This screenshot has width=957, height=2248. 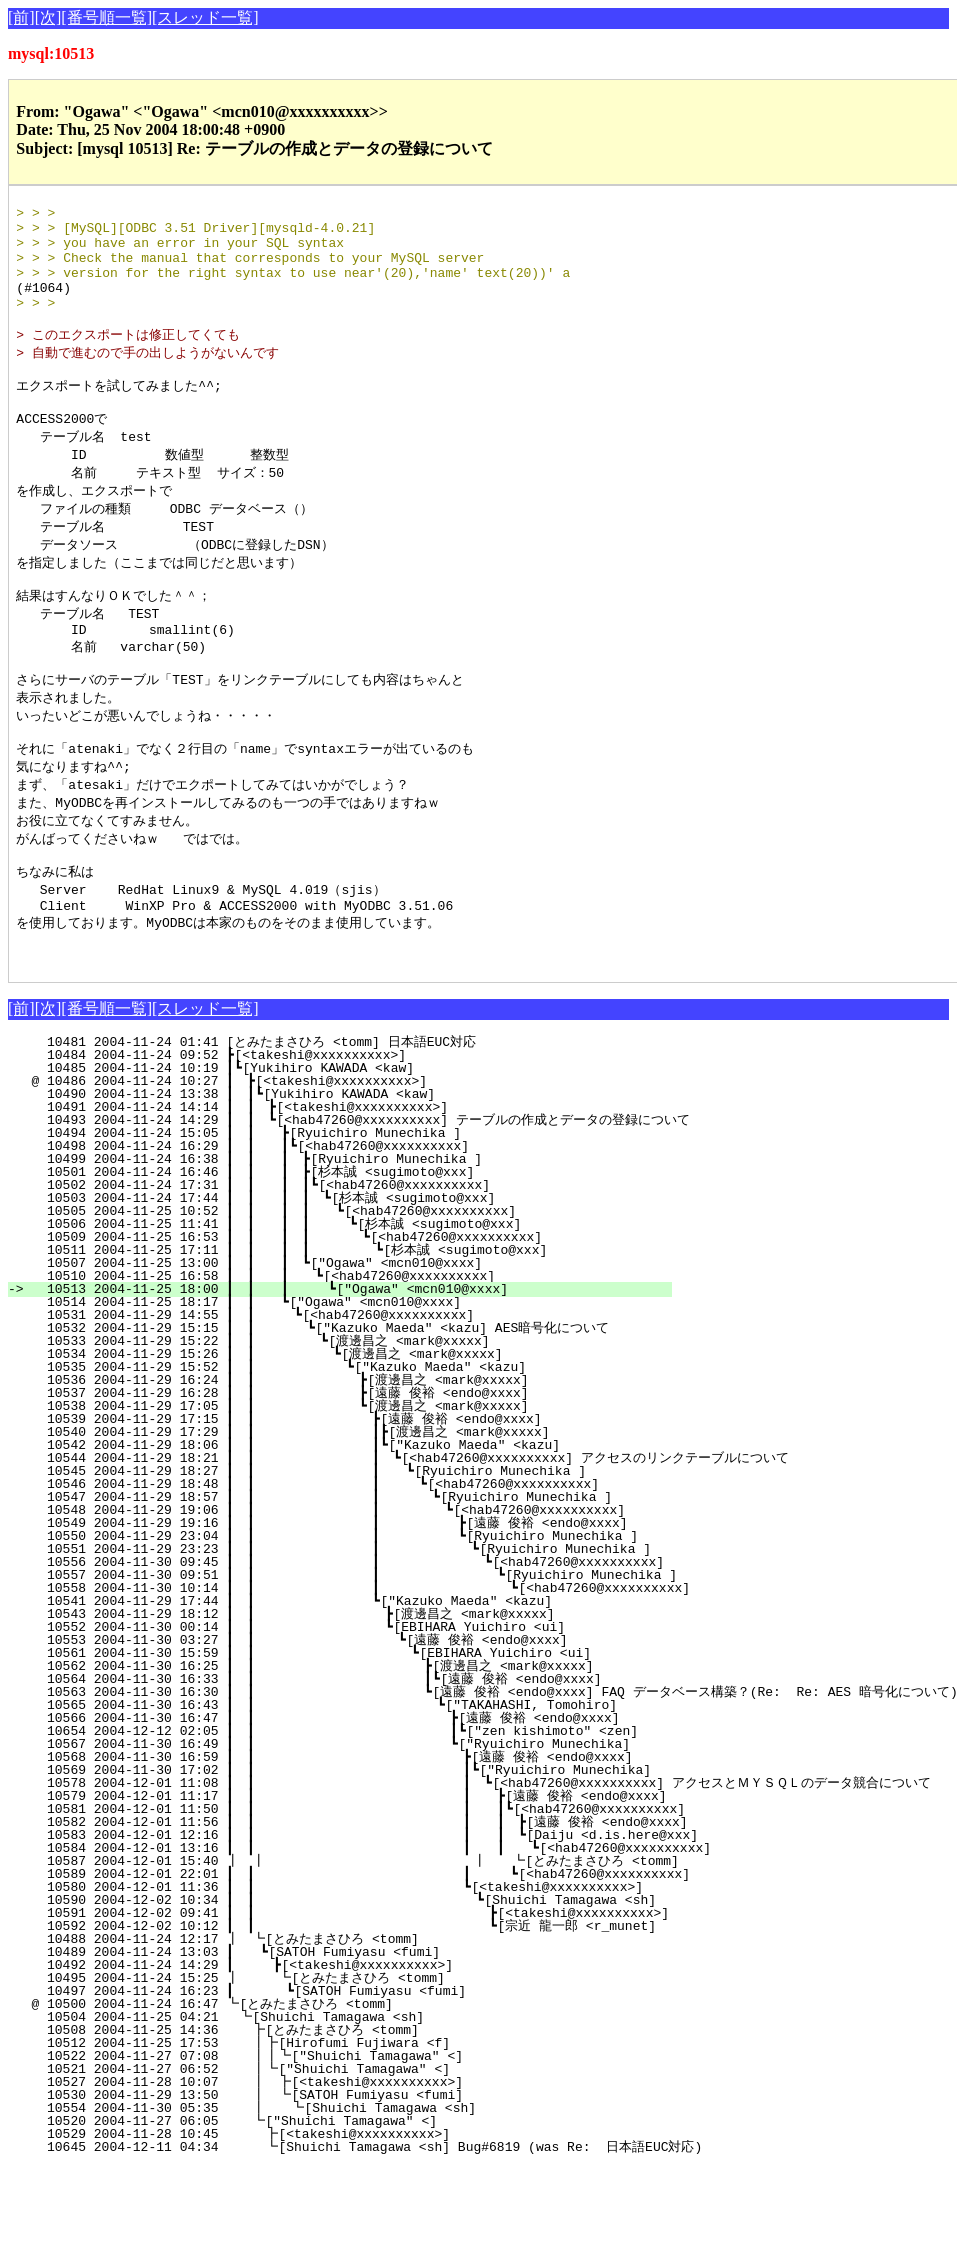 I want to click on 10547 2004-11-29 18:57 ┃ ┃ ┃ ┗[Ryuichiro Munechika ], so click(x=340, y=1578).